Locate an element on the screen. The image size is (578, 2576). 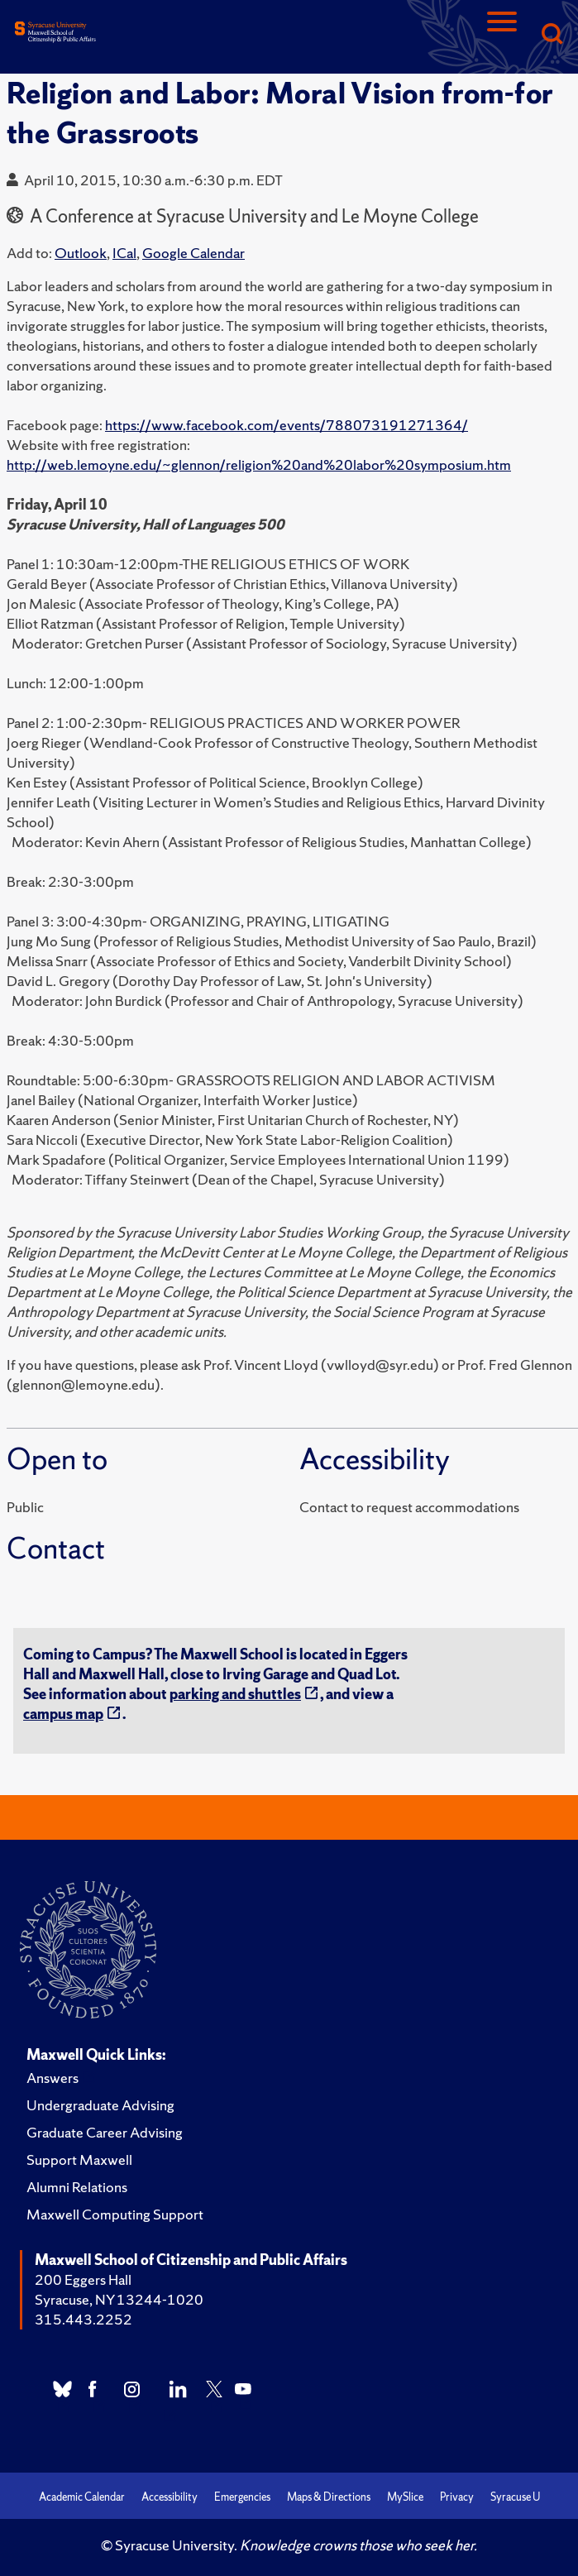
http://web.lemoyne.edu/~glennon/religion%20and%20labor%20symposium.htm is located at coordinates (259, 464).